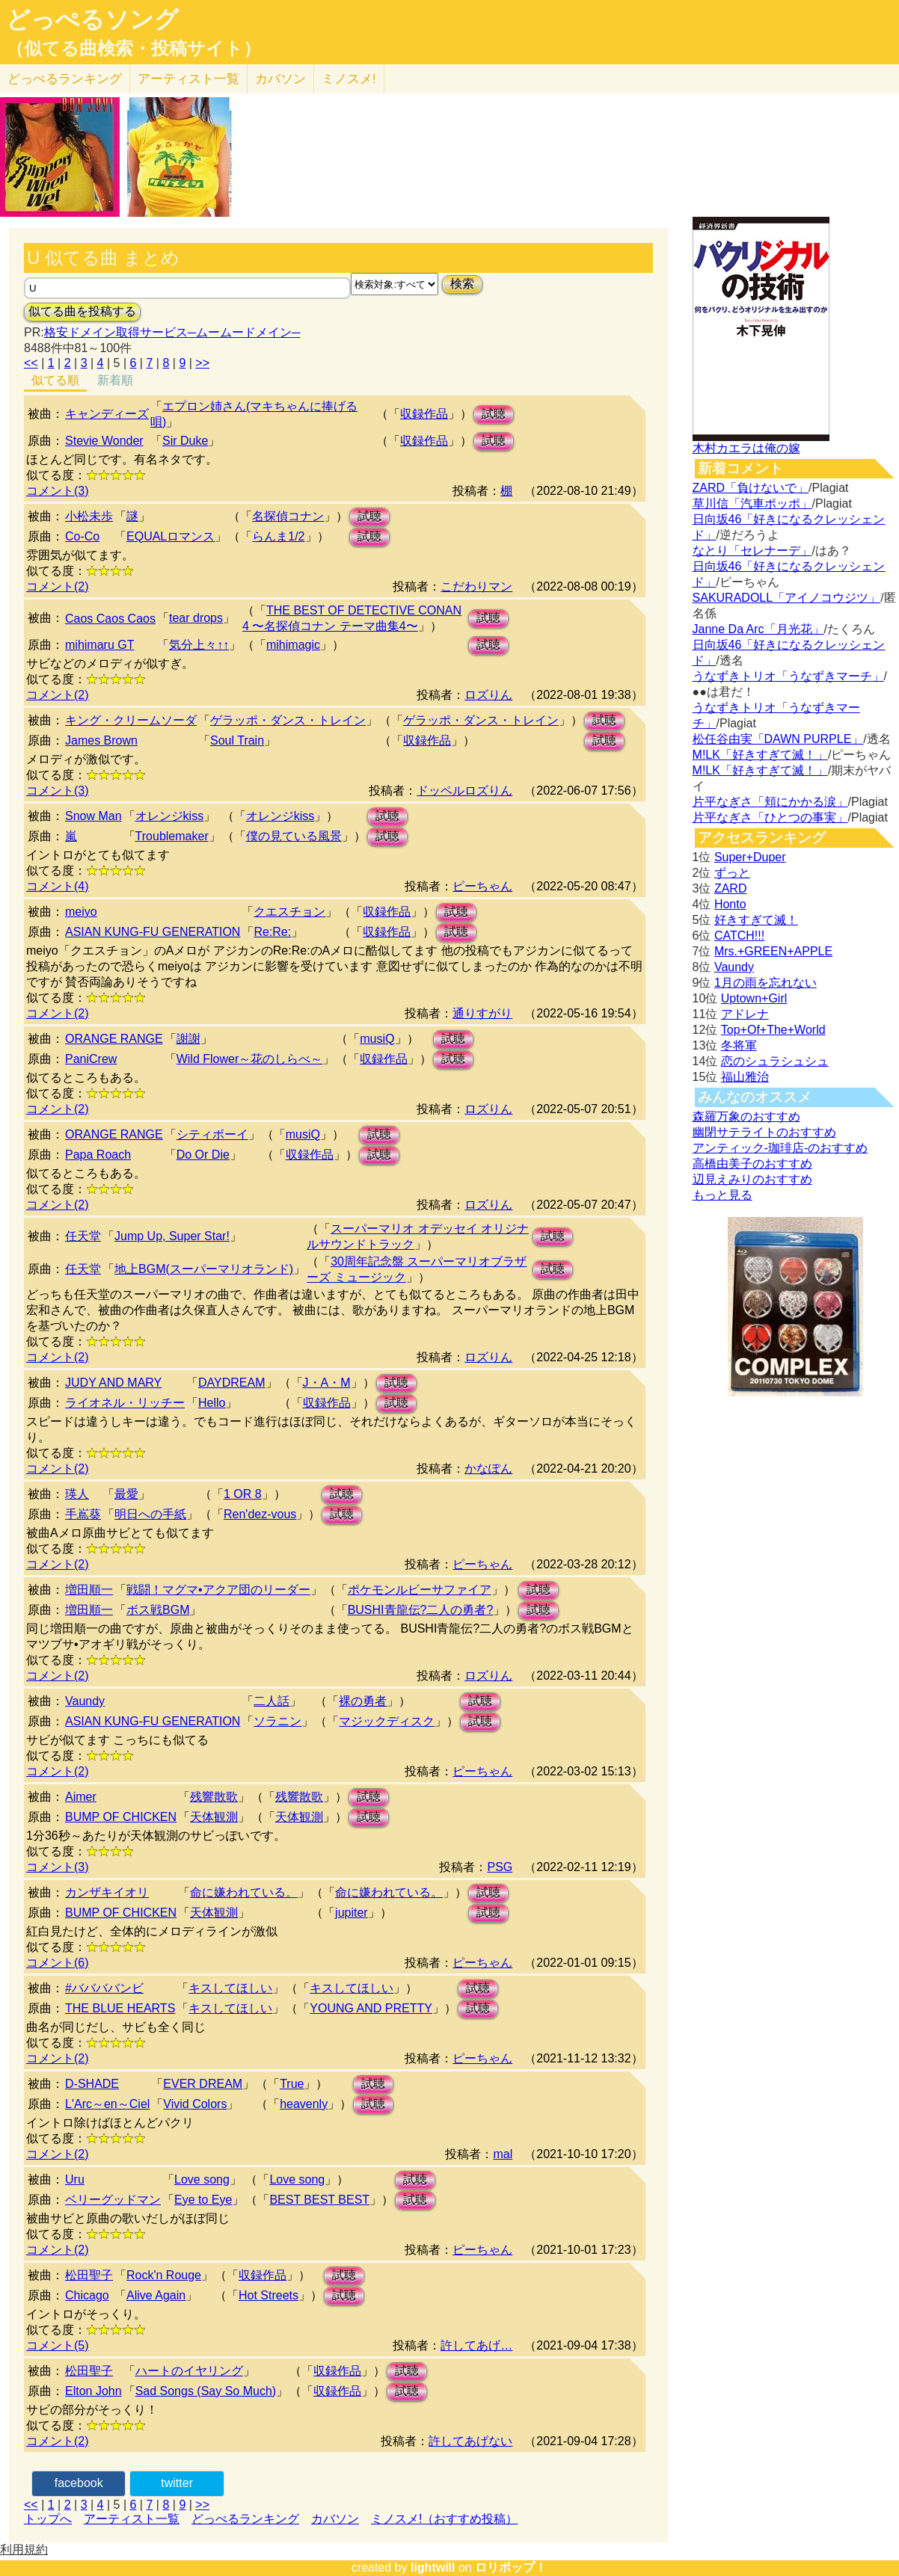  Describe the element at coordinates (79, 2483) in the screenshot. I see `facebook` at that location.